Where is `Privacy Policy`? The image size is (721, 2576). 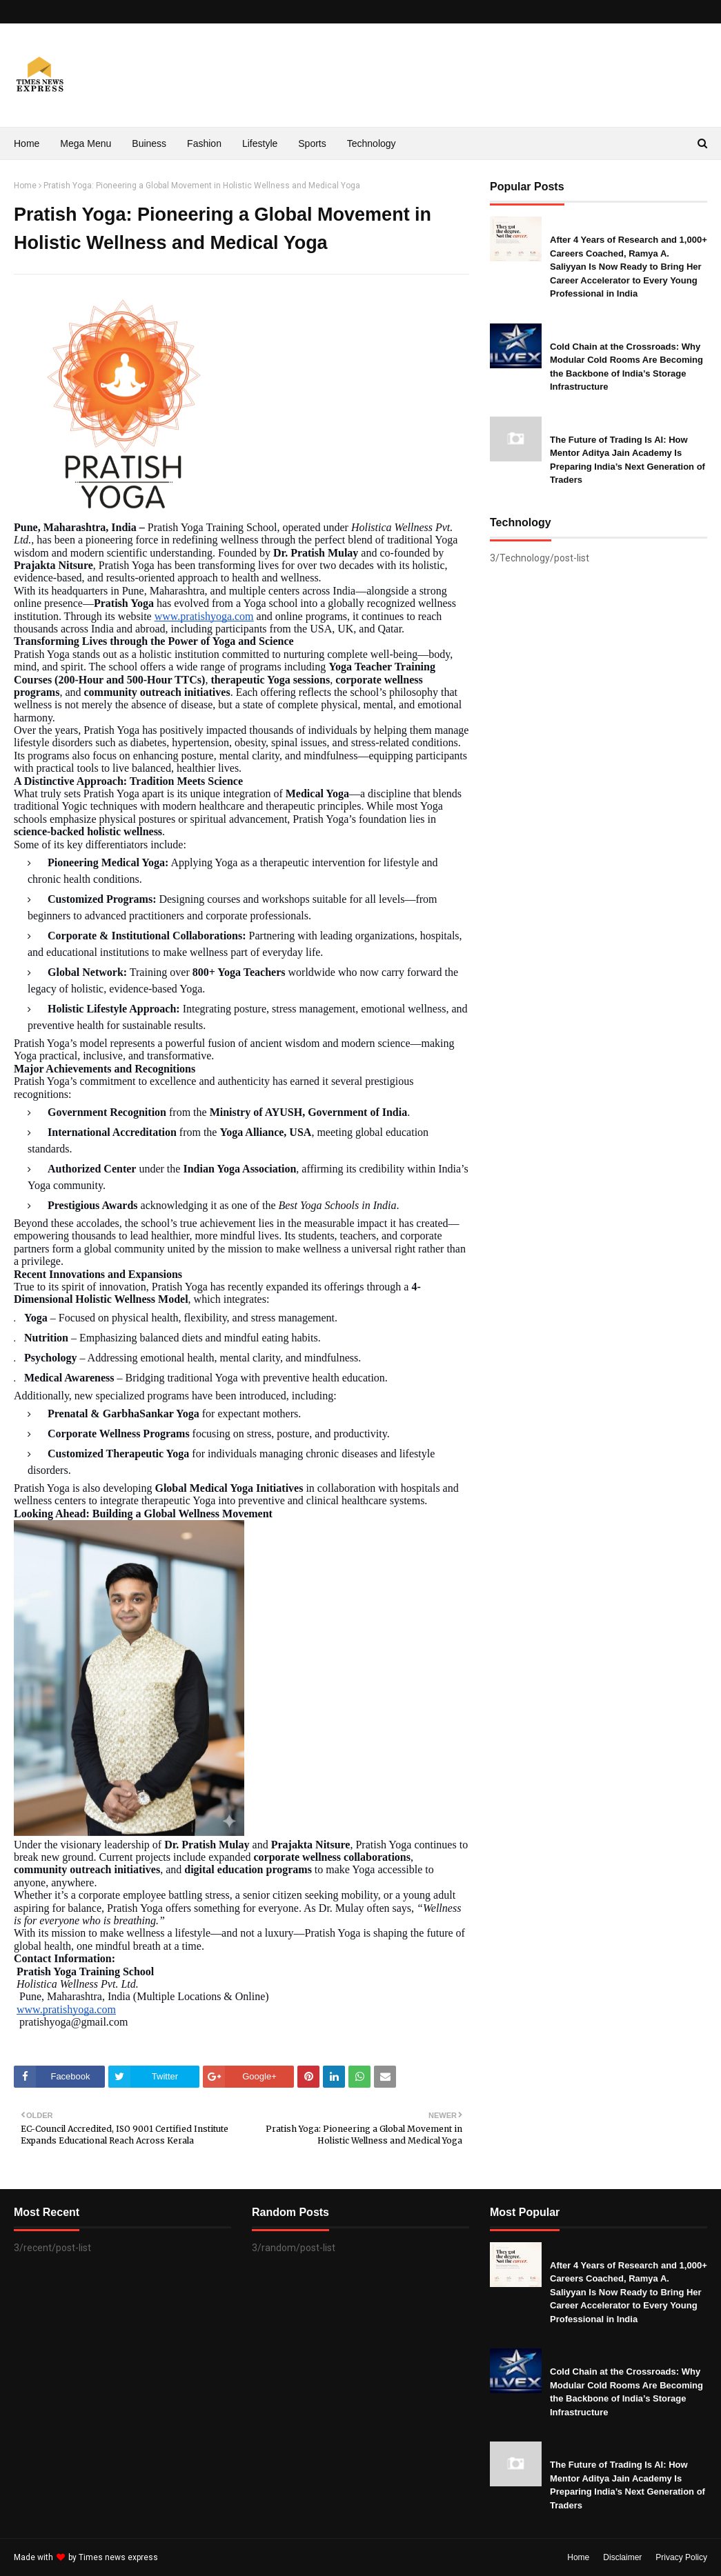 Privacy Policy is located at coordinates (681, 2557).